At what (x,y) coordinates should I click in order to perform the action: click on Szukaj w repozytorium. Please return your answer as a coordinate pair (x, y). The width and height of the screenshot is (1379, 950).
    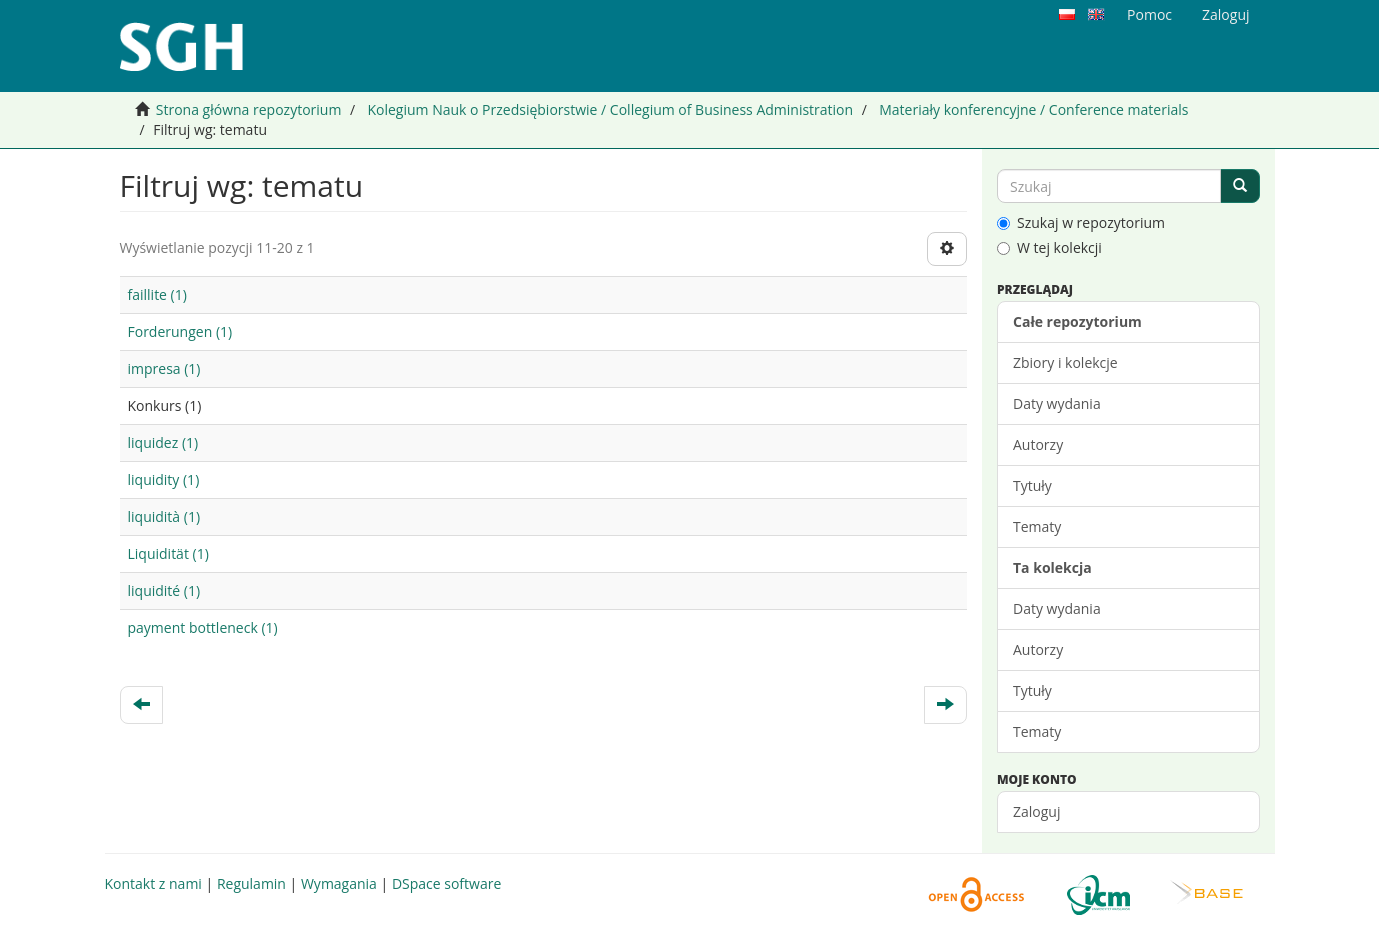
    Looking at the image, I should click on (1081, 222).